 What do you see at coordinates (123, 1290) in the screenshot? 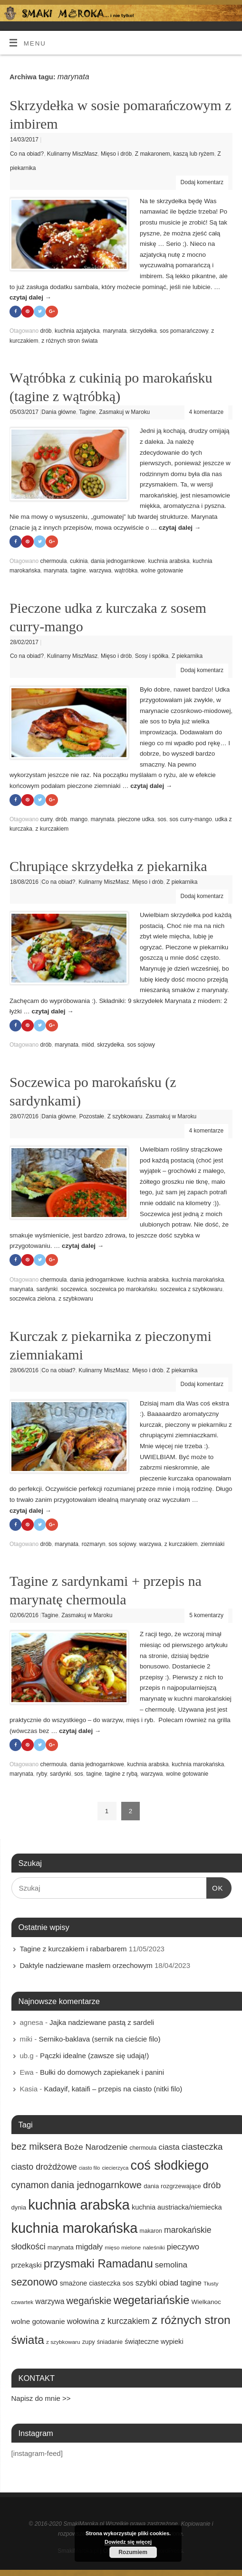
I see `soczewica po marokańsku` at bounding box center [123, 1290].